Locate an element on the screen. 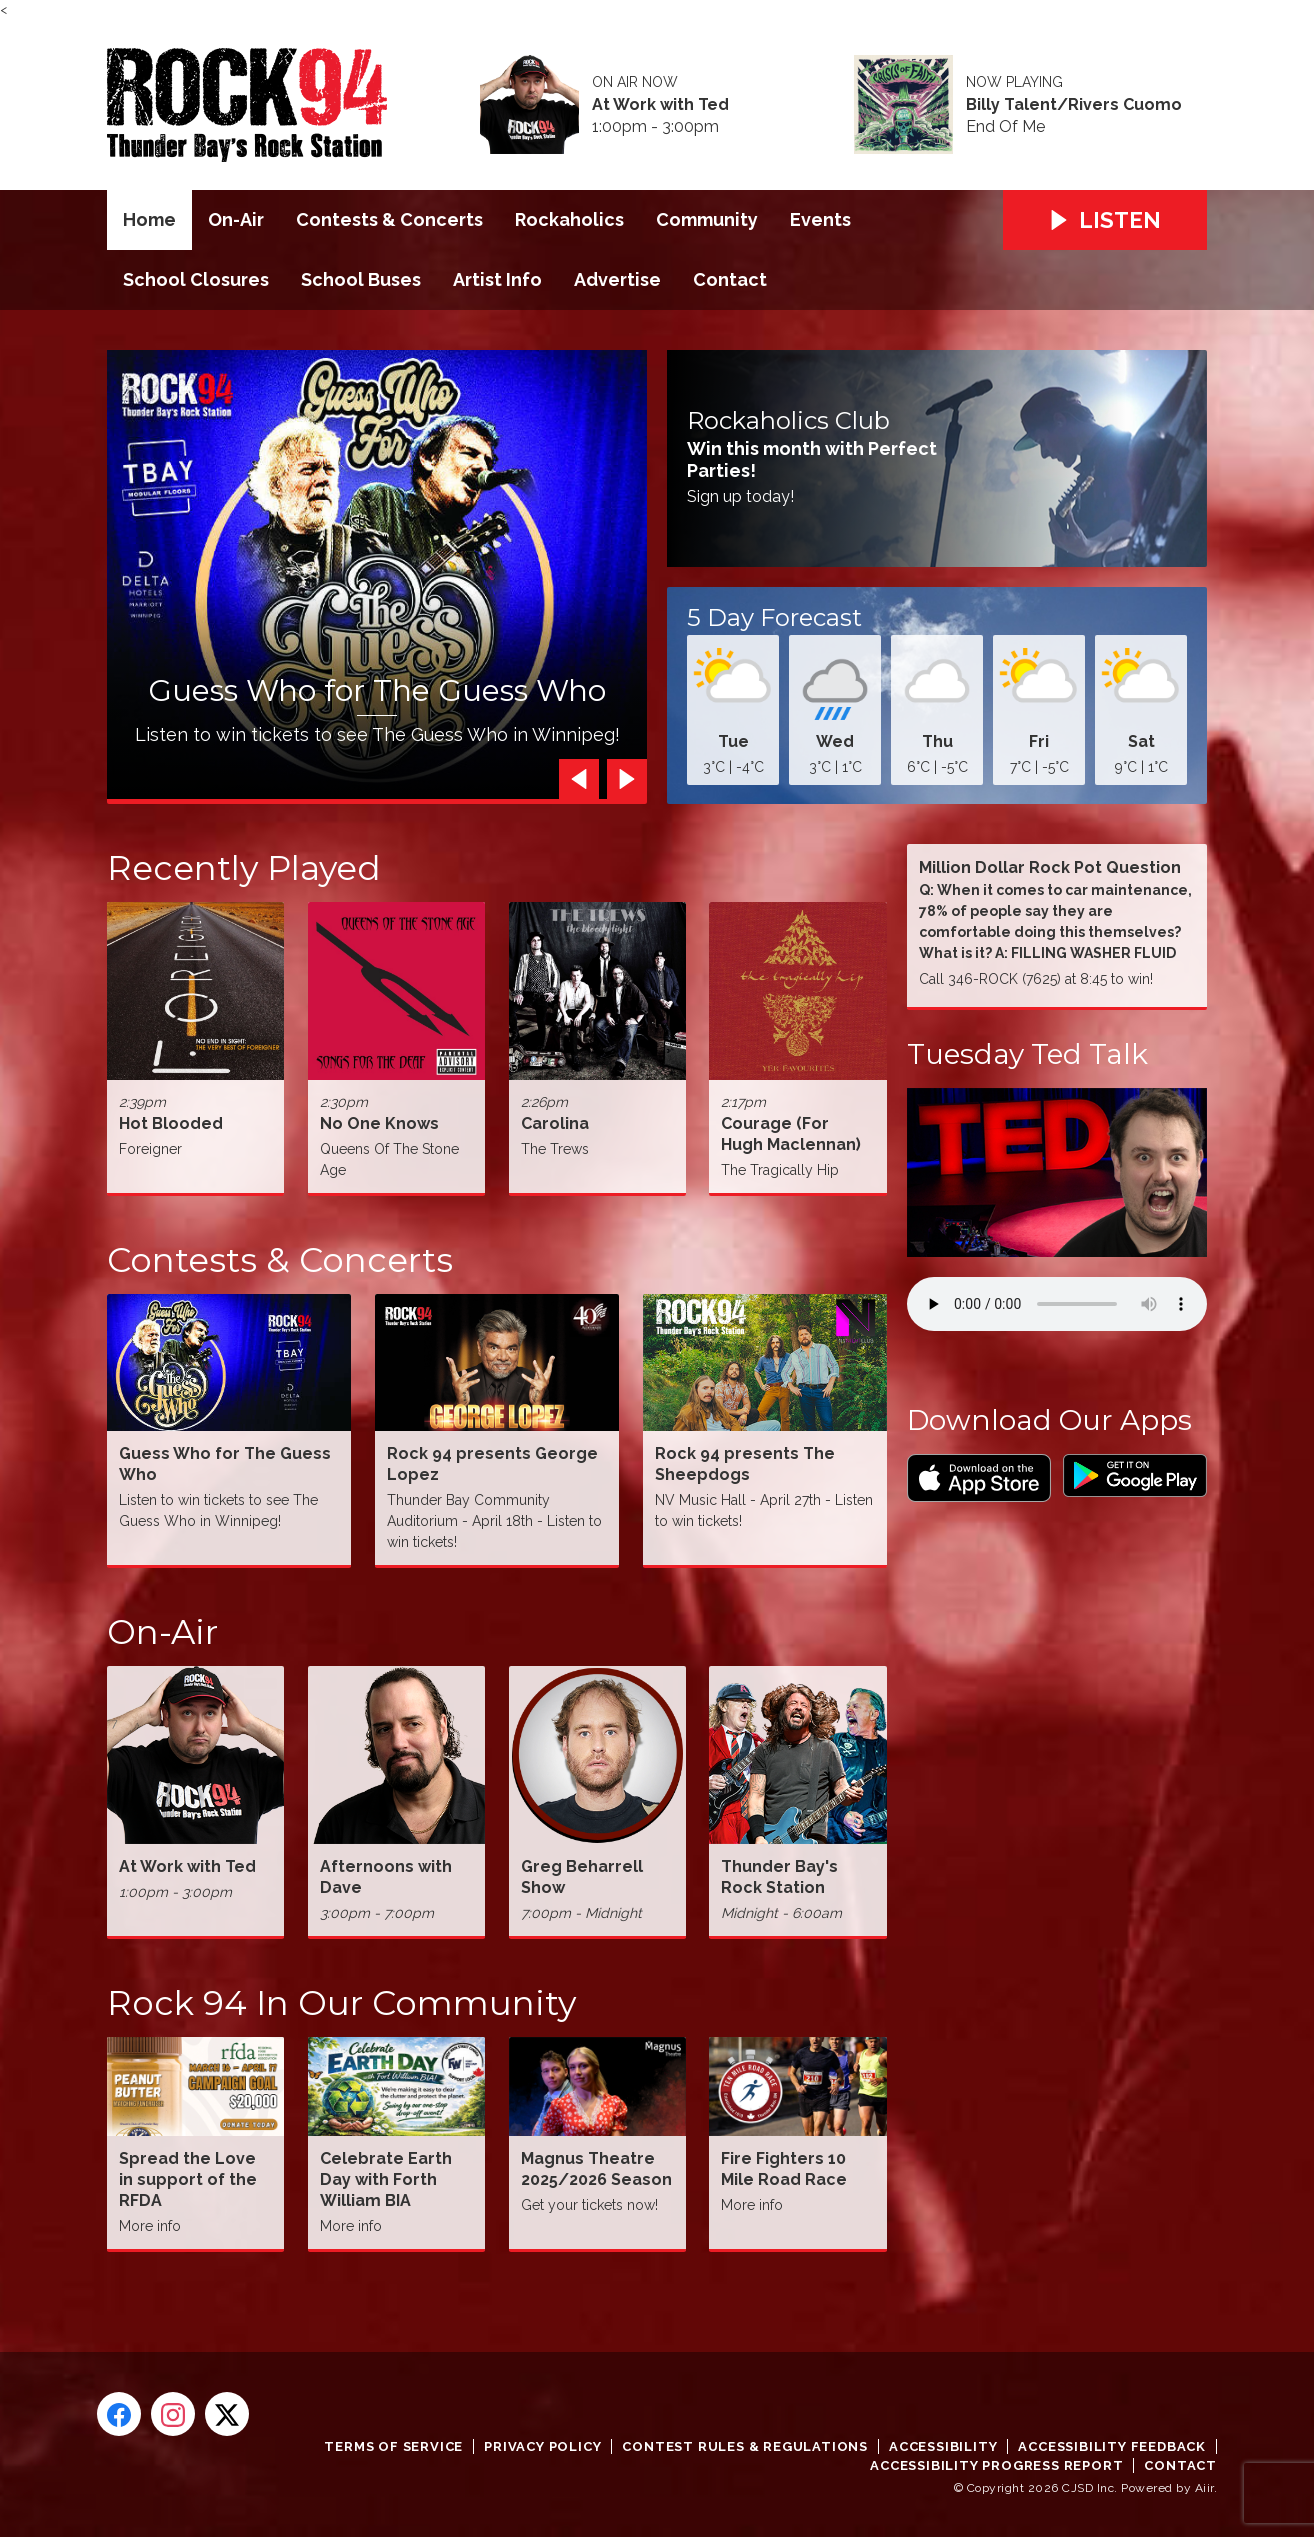  The Tragically Hip is located at coordinates (780, 1170).